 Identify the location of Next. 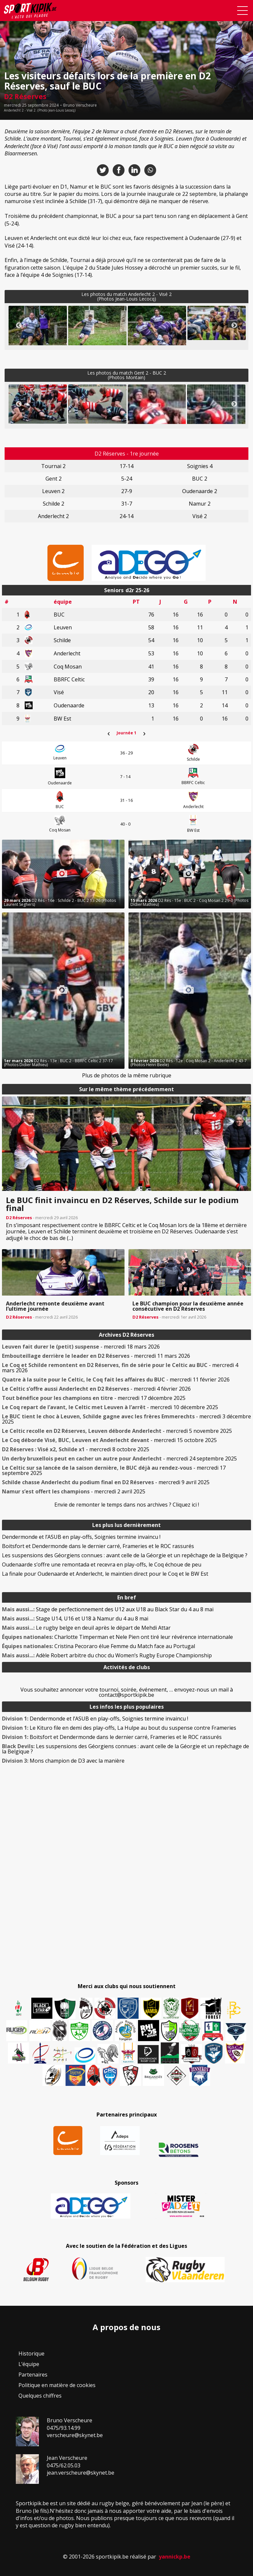
(234, 325).